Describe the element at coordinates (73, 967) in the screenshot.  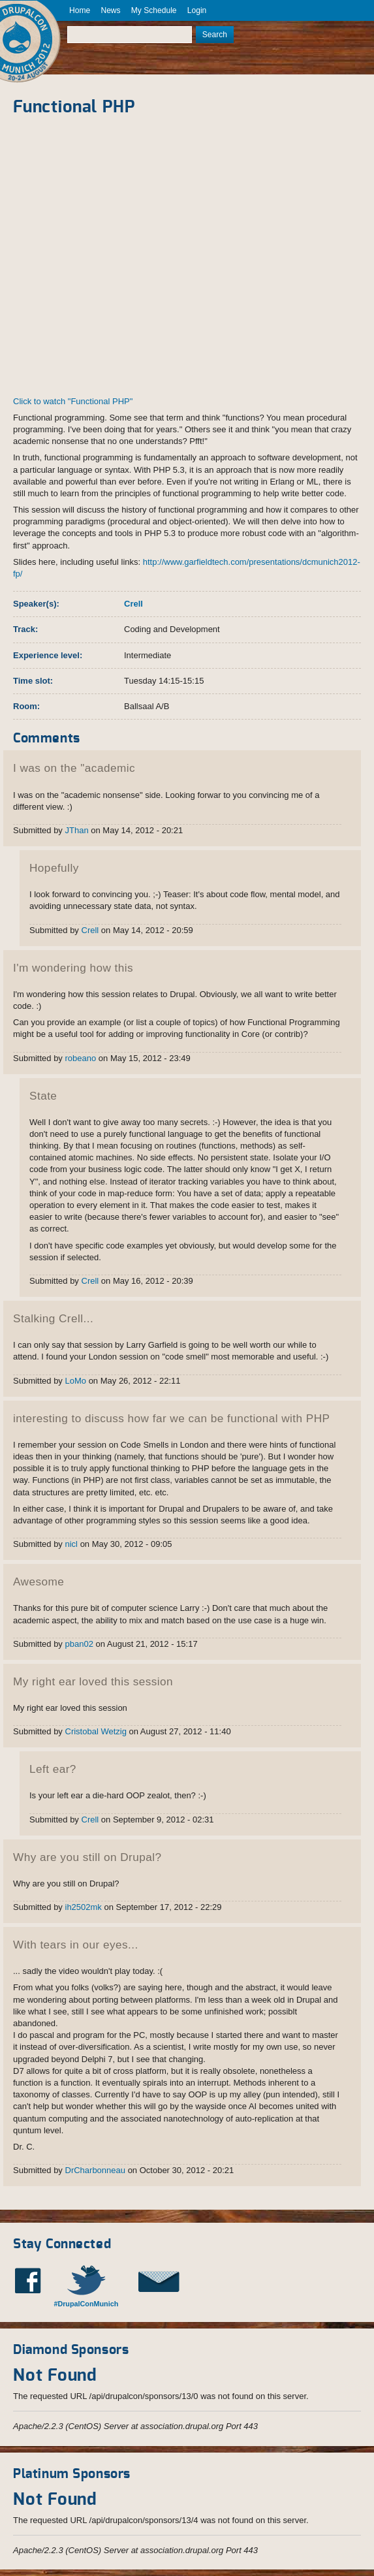
I see `I'm wondering how this` at that location.